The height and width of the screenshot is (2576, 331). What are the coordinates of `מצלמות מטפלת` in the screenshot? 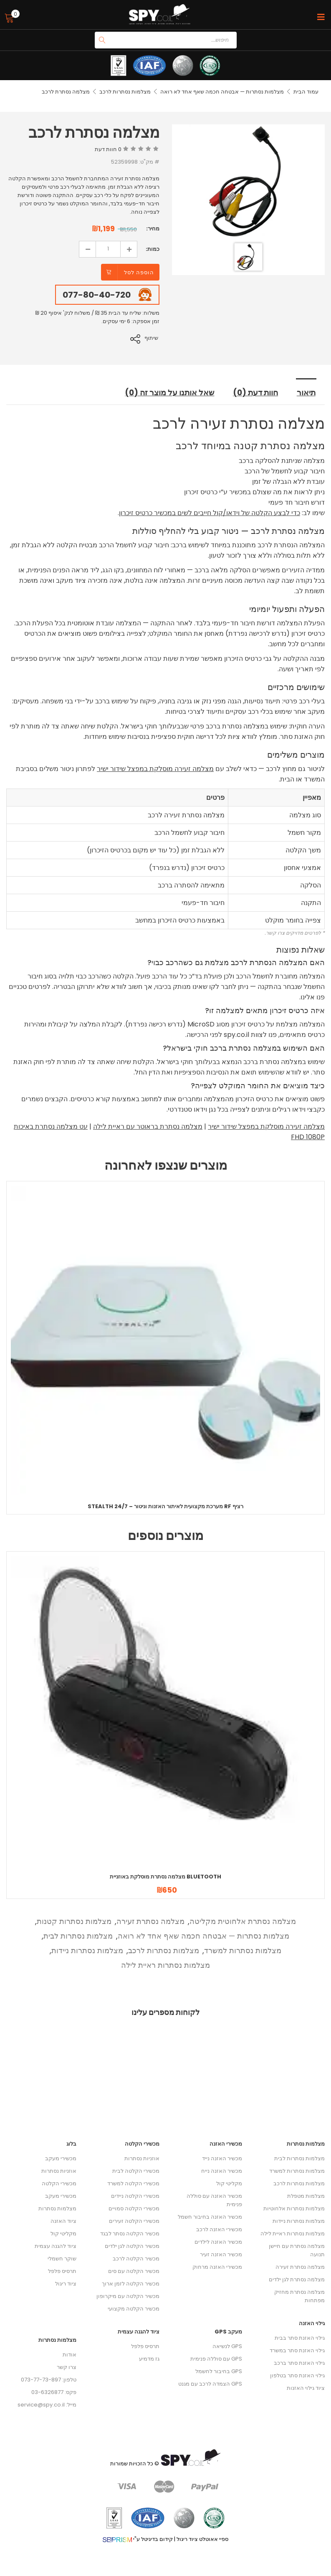 It's located at (306, 2195).